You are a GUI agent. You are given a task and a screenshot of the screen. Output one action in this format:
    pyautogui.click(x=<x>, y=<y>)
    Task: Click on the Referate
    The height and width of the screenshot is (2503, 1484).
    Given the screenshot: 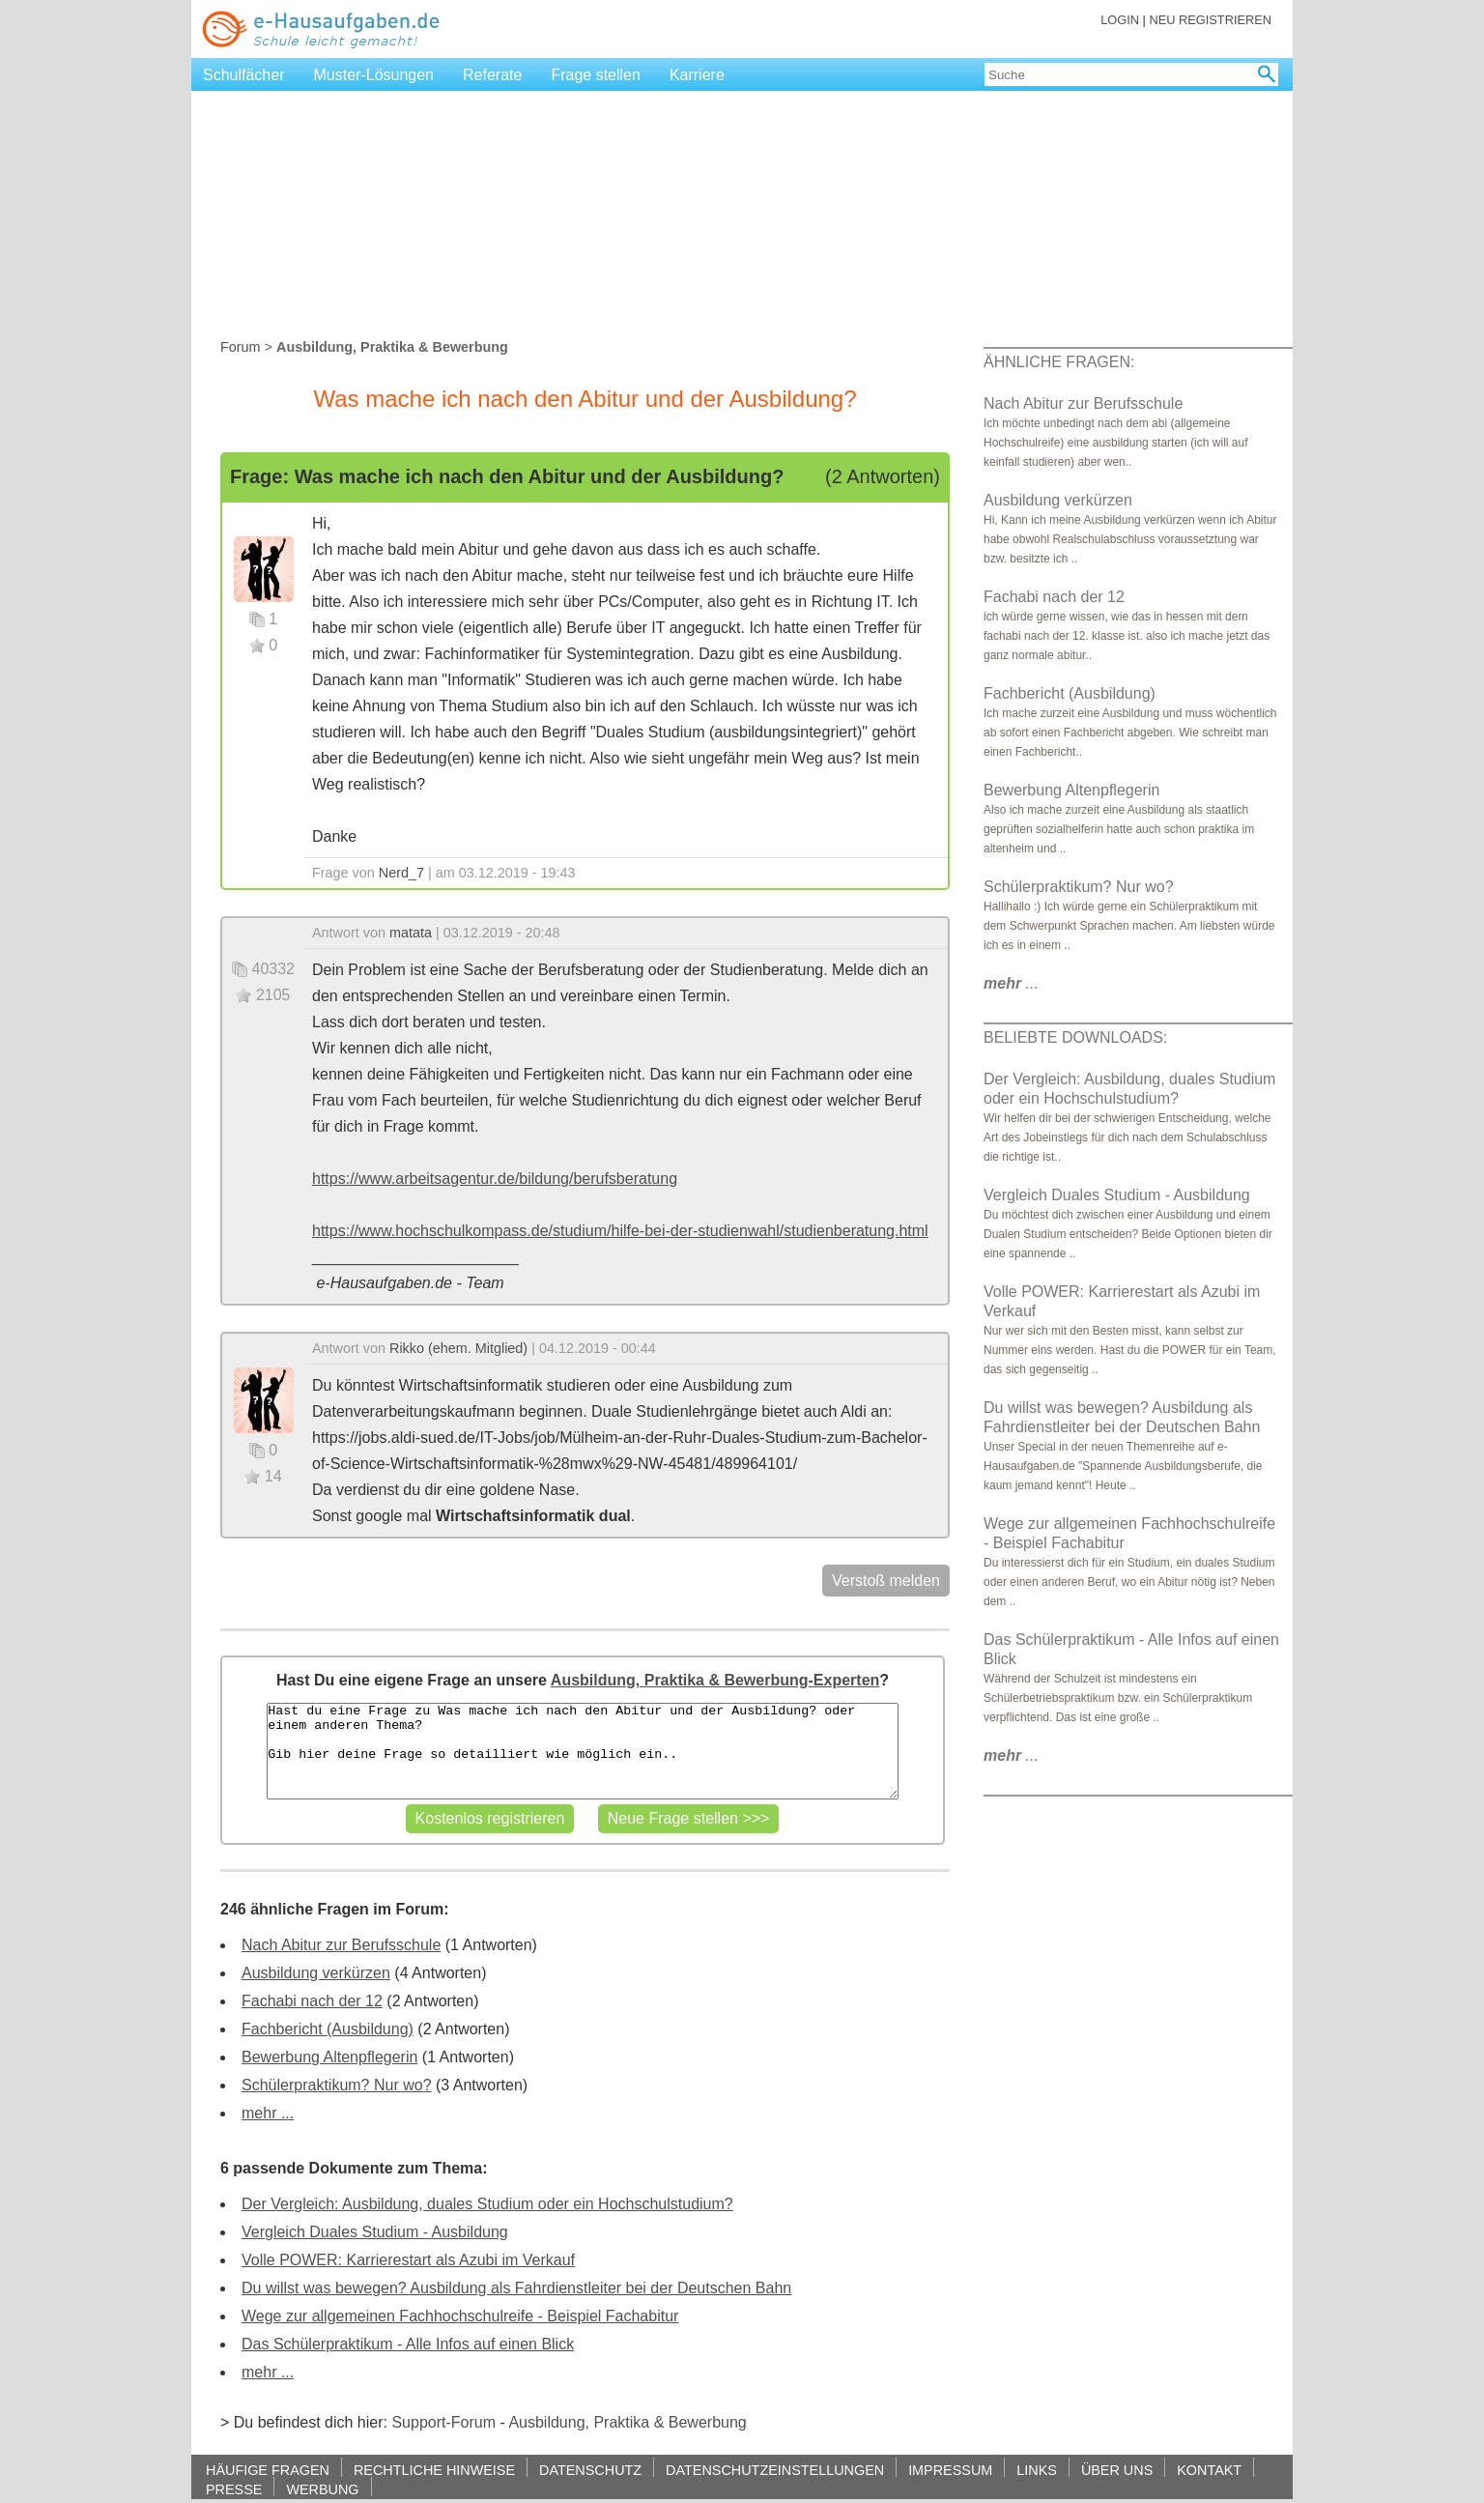 What is the action you would take?
    pyautogui.click(x=492, y=75)
    